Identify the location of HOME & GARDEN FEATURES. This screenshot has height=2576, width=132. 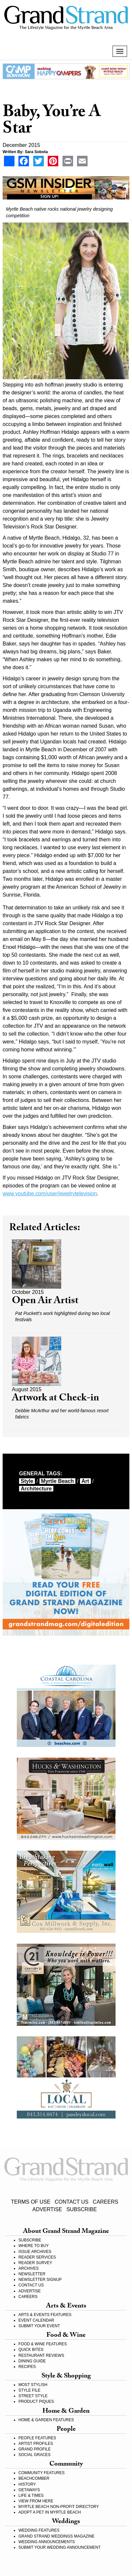
(46, 2420).